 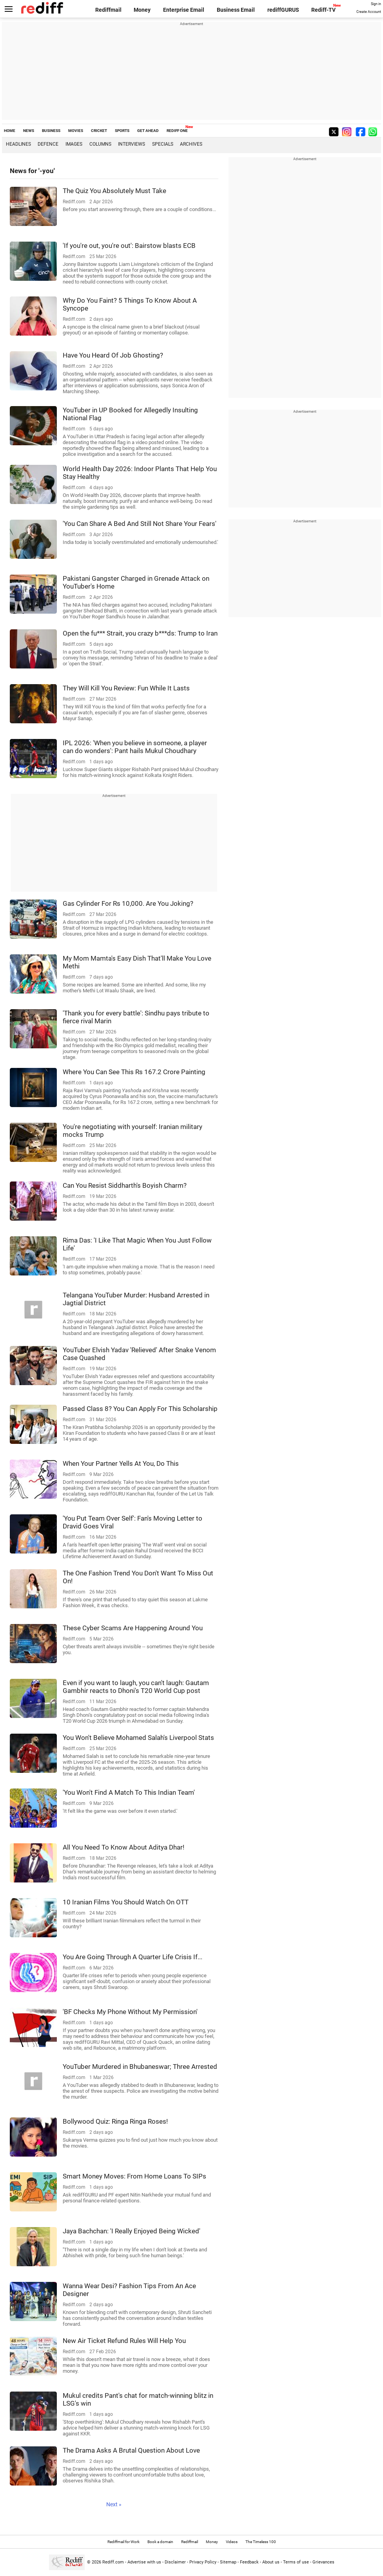 What do you see at coordinates (108, 10) in the screenshot?
I see `Rediffmail` at bounding box center [108, 10].